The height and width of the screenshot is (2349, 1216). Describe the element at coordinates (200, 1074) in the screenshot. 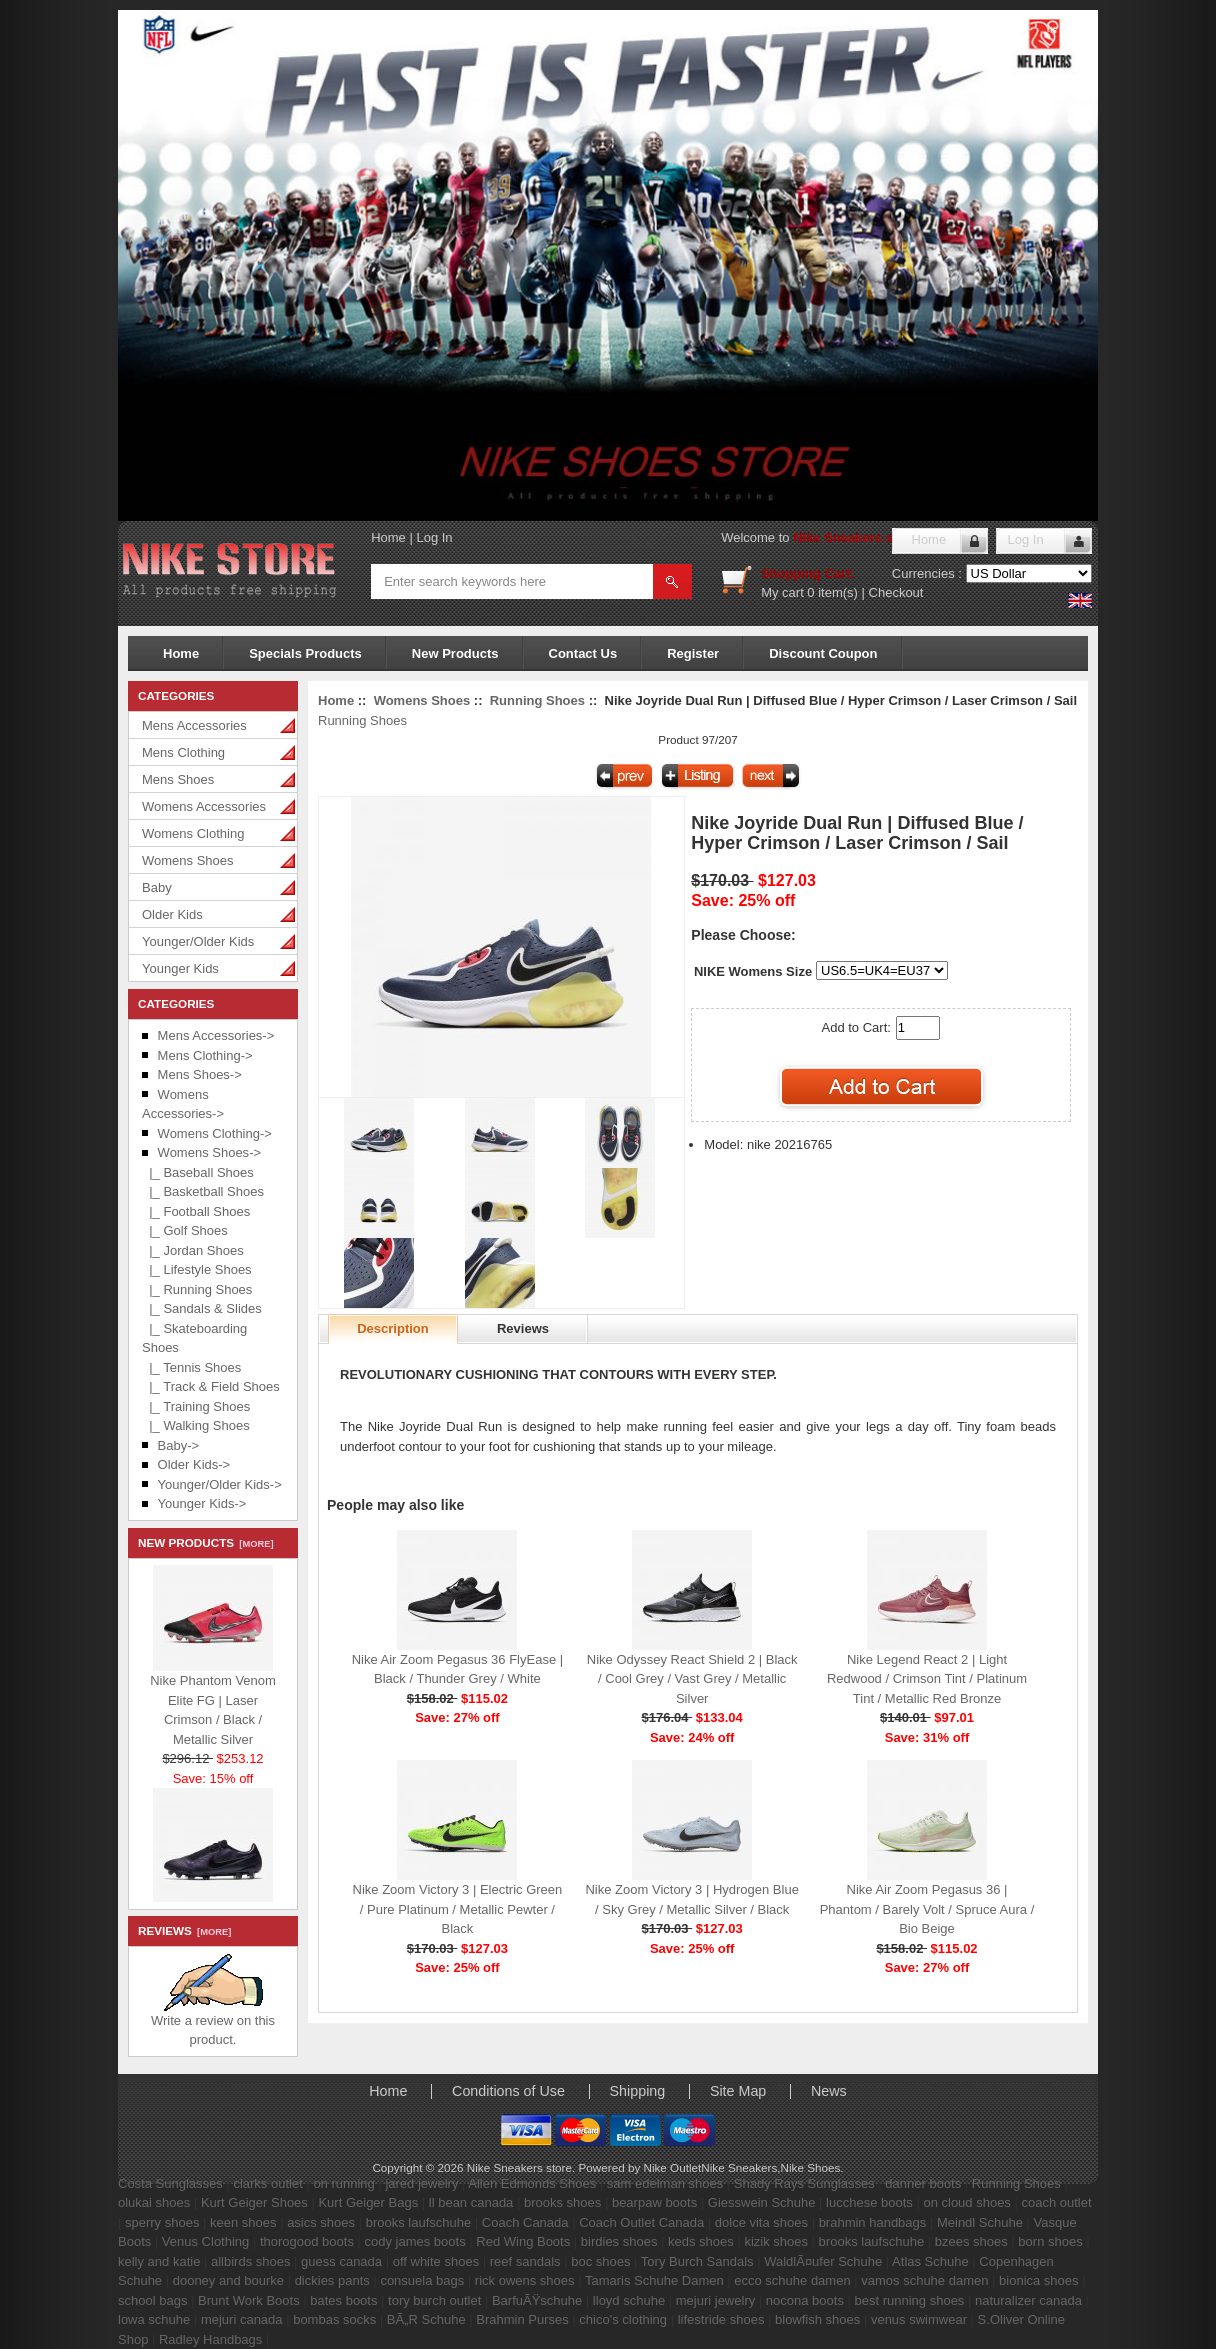

I see `Mens Shoes->` at that location.